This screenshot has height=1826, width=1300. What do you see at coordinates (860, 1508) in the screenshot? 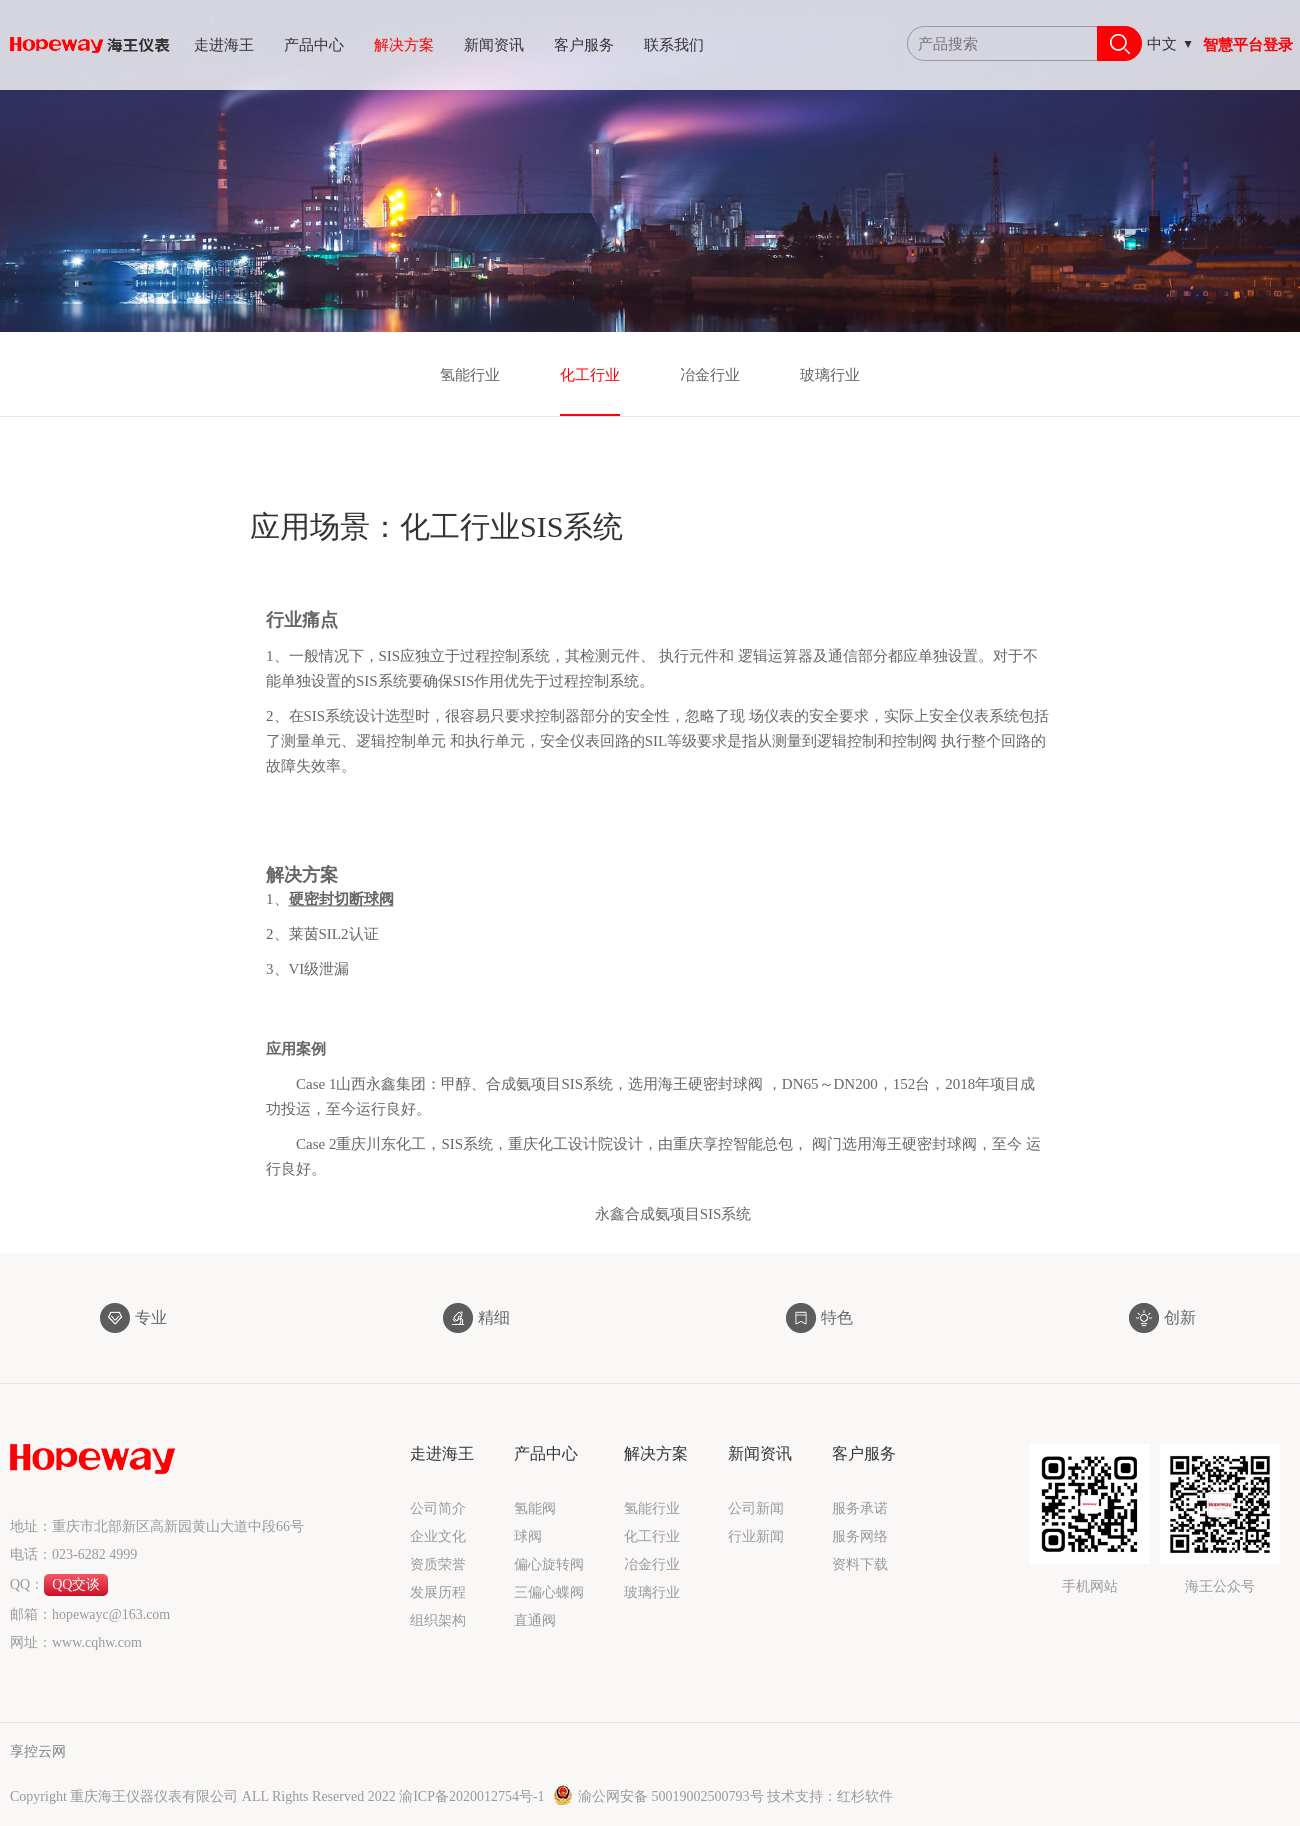
I see `服务承诺` at bounding box center [860, 1508].